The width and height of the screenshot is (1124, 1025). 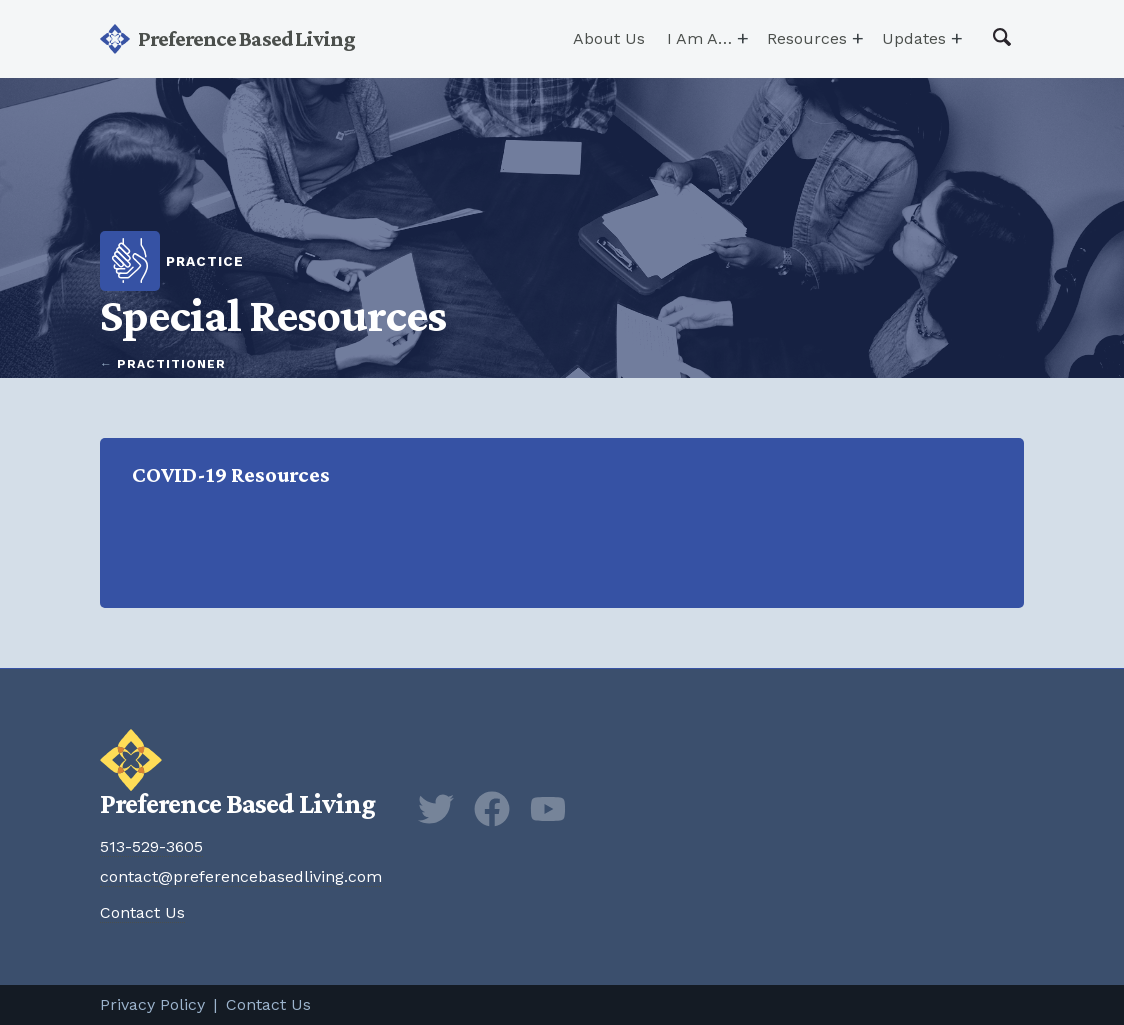 What do you see at coordinates (436, 809) in the screenshot?
I see `Twitter` at bounding box center [436, 809].